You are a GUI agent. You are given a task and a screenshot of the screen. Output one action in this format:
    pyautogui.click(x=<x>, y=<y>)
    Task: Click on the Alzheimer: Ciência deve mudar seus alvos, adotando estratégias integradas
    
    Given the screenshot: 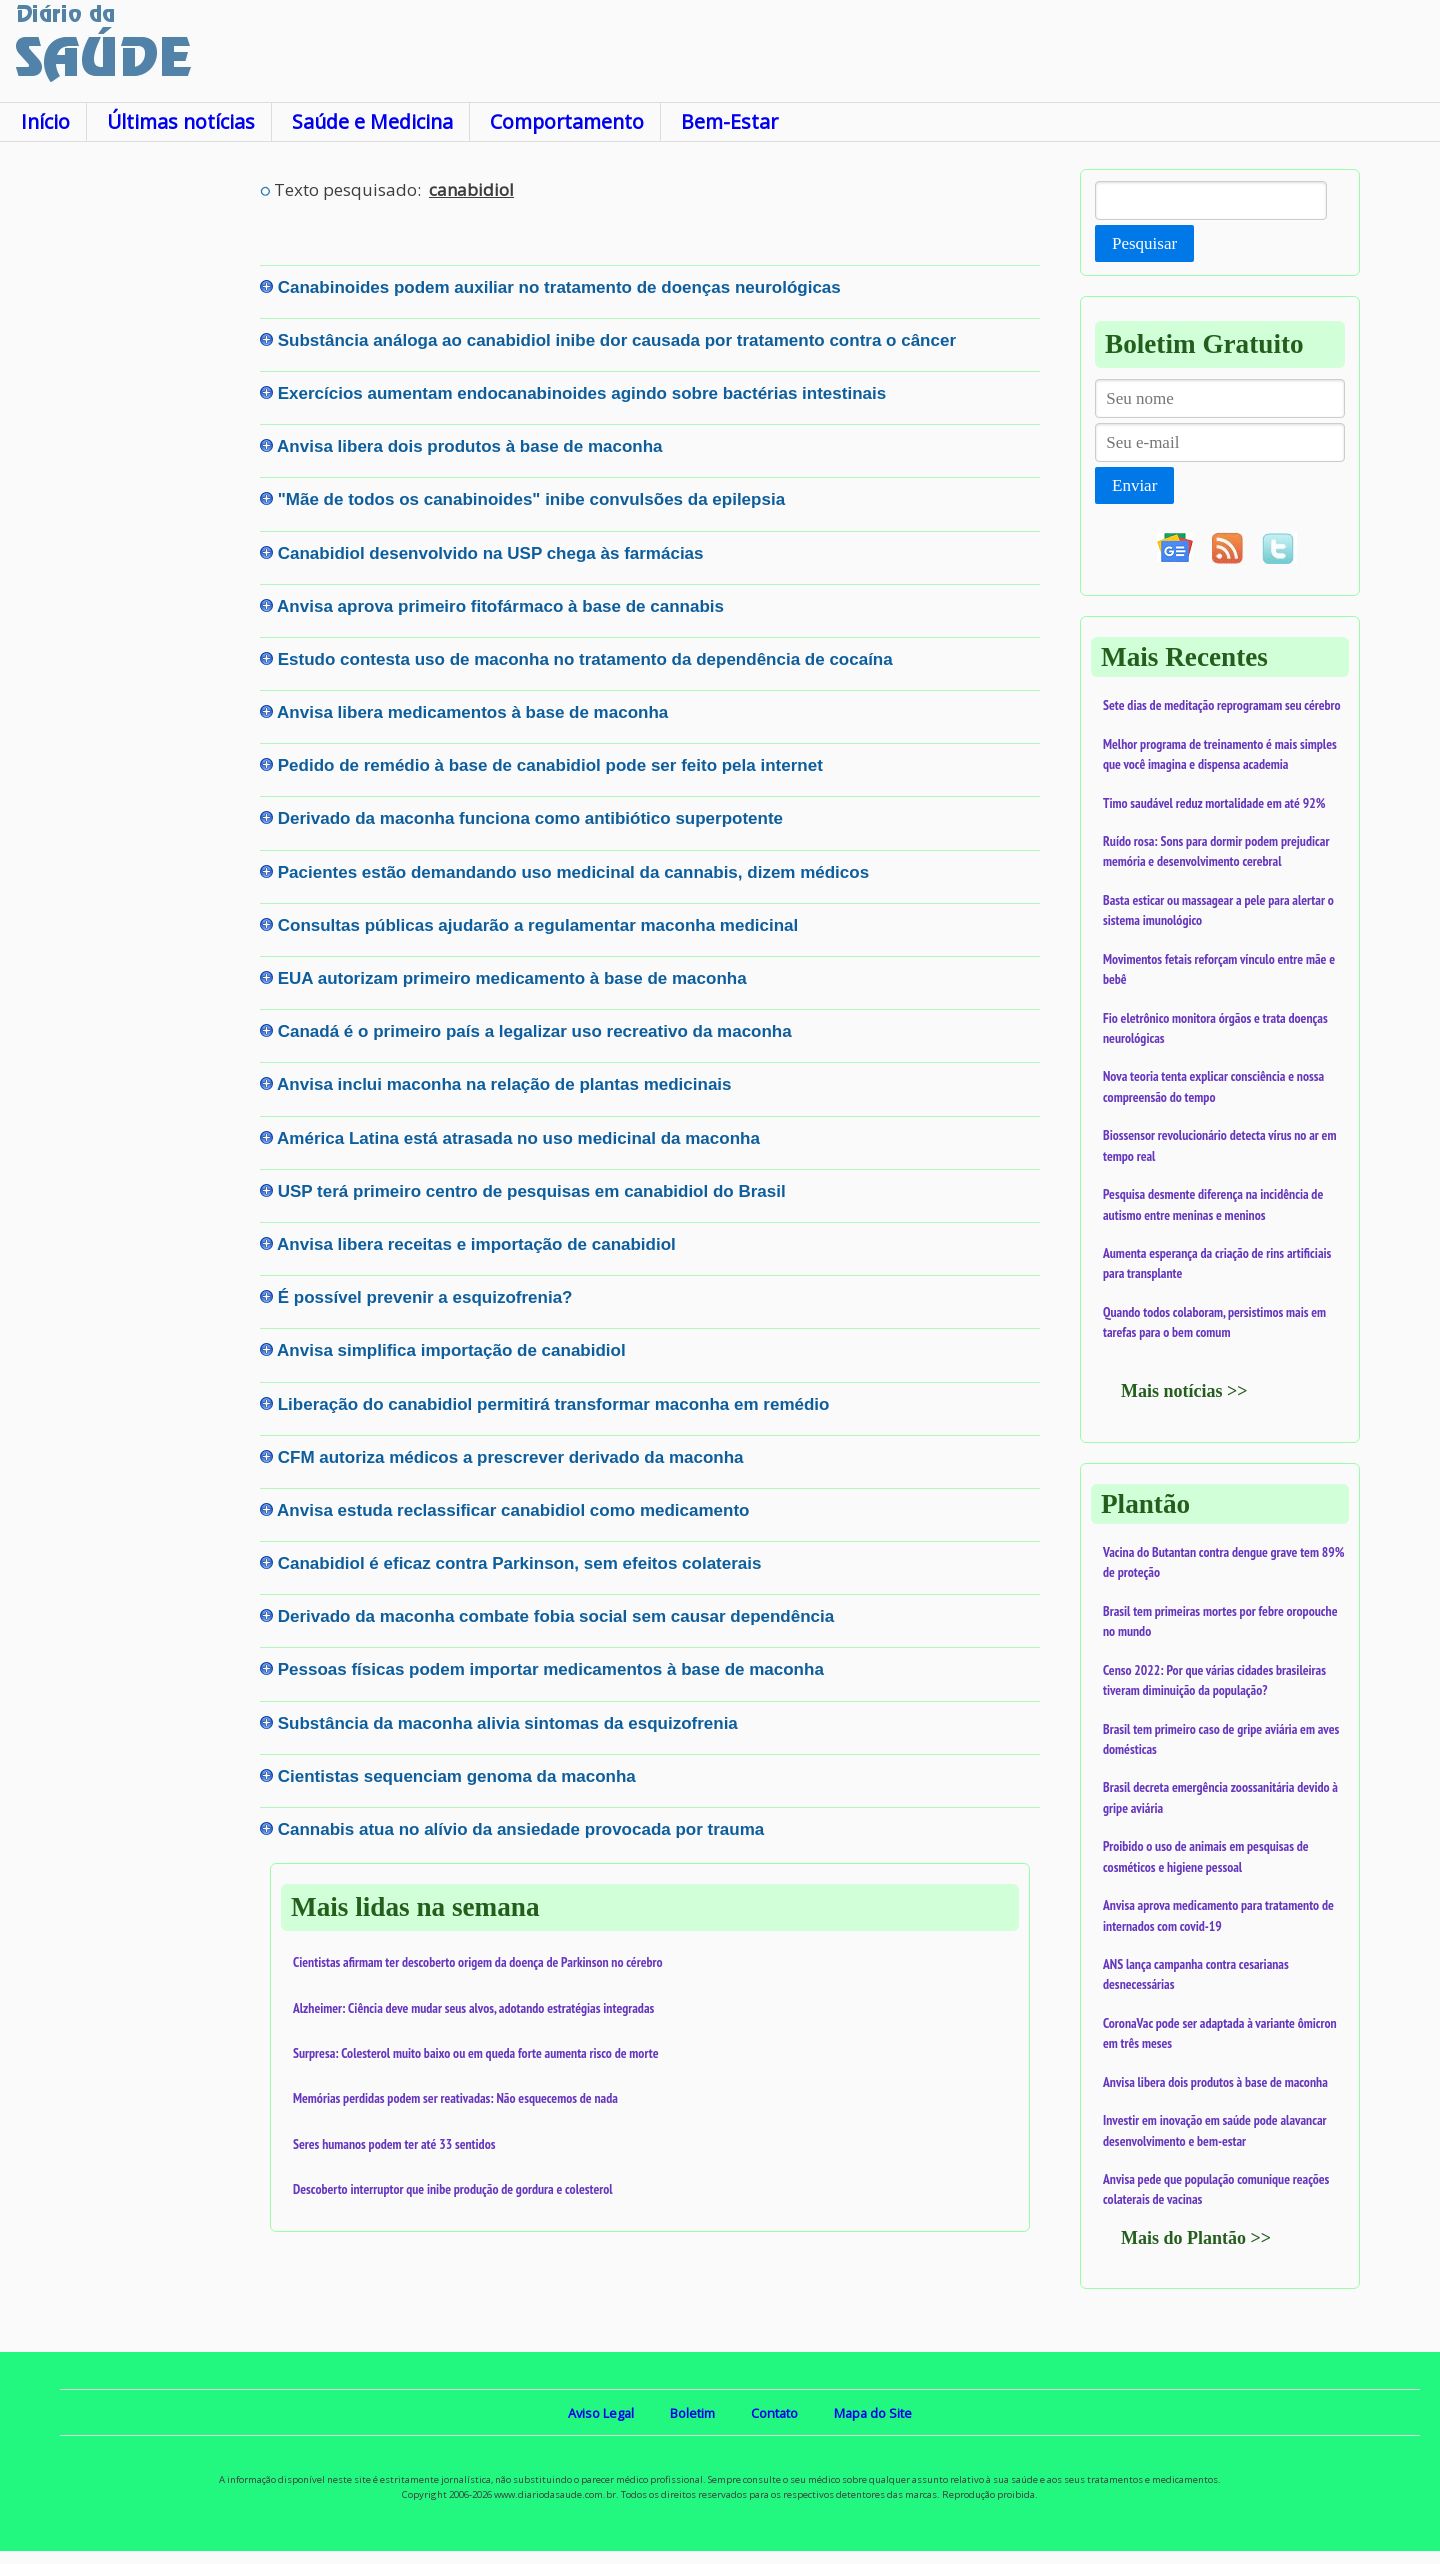 What is the action you would take?
    pyautogui.click(x=473, y=2008)
    